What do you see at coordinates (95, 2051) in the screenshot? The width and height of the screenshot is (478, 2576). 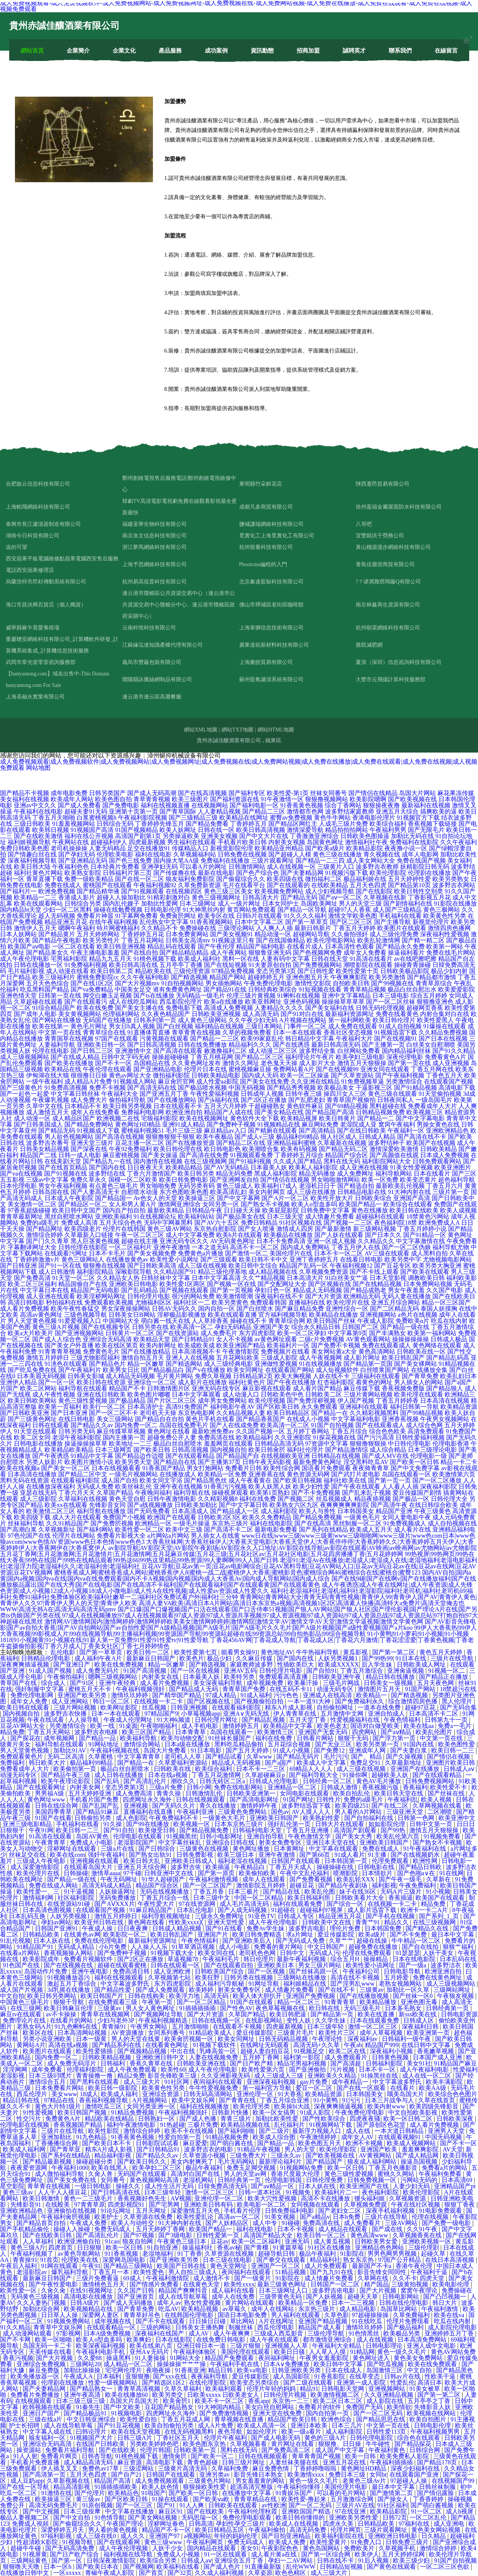 I see `欧美性爱插插` at bounding box center [95, 2051].